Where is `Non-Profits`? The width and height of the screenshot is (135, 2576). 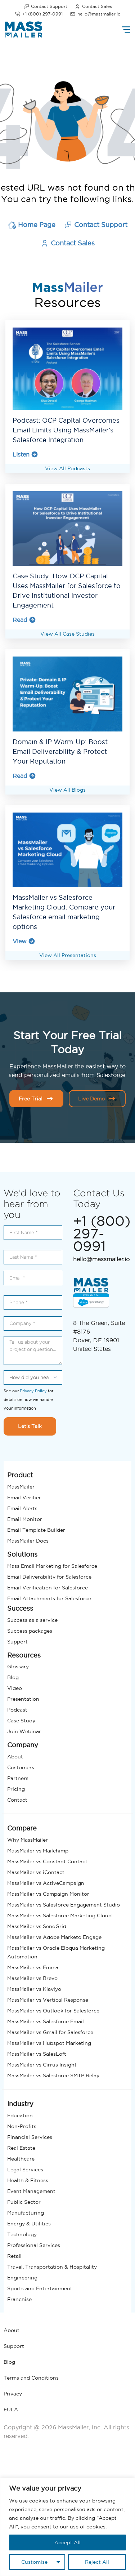 Non-Profits is located at coordinates (21, 2124).